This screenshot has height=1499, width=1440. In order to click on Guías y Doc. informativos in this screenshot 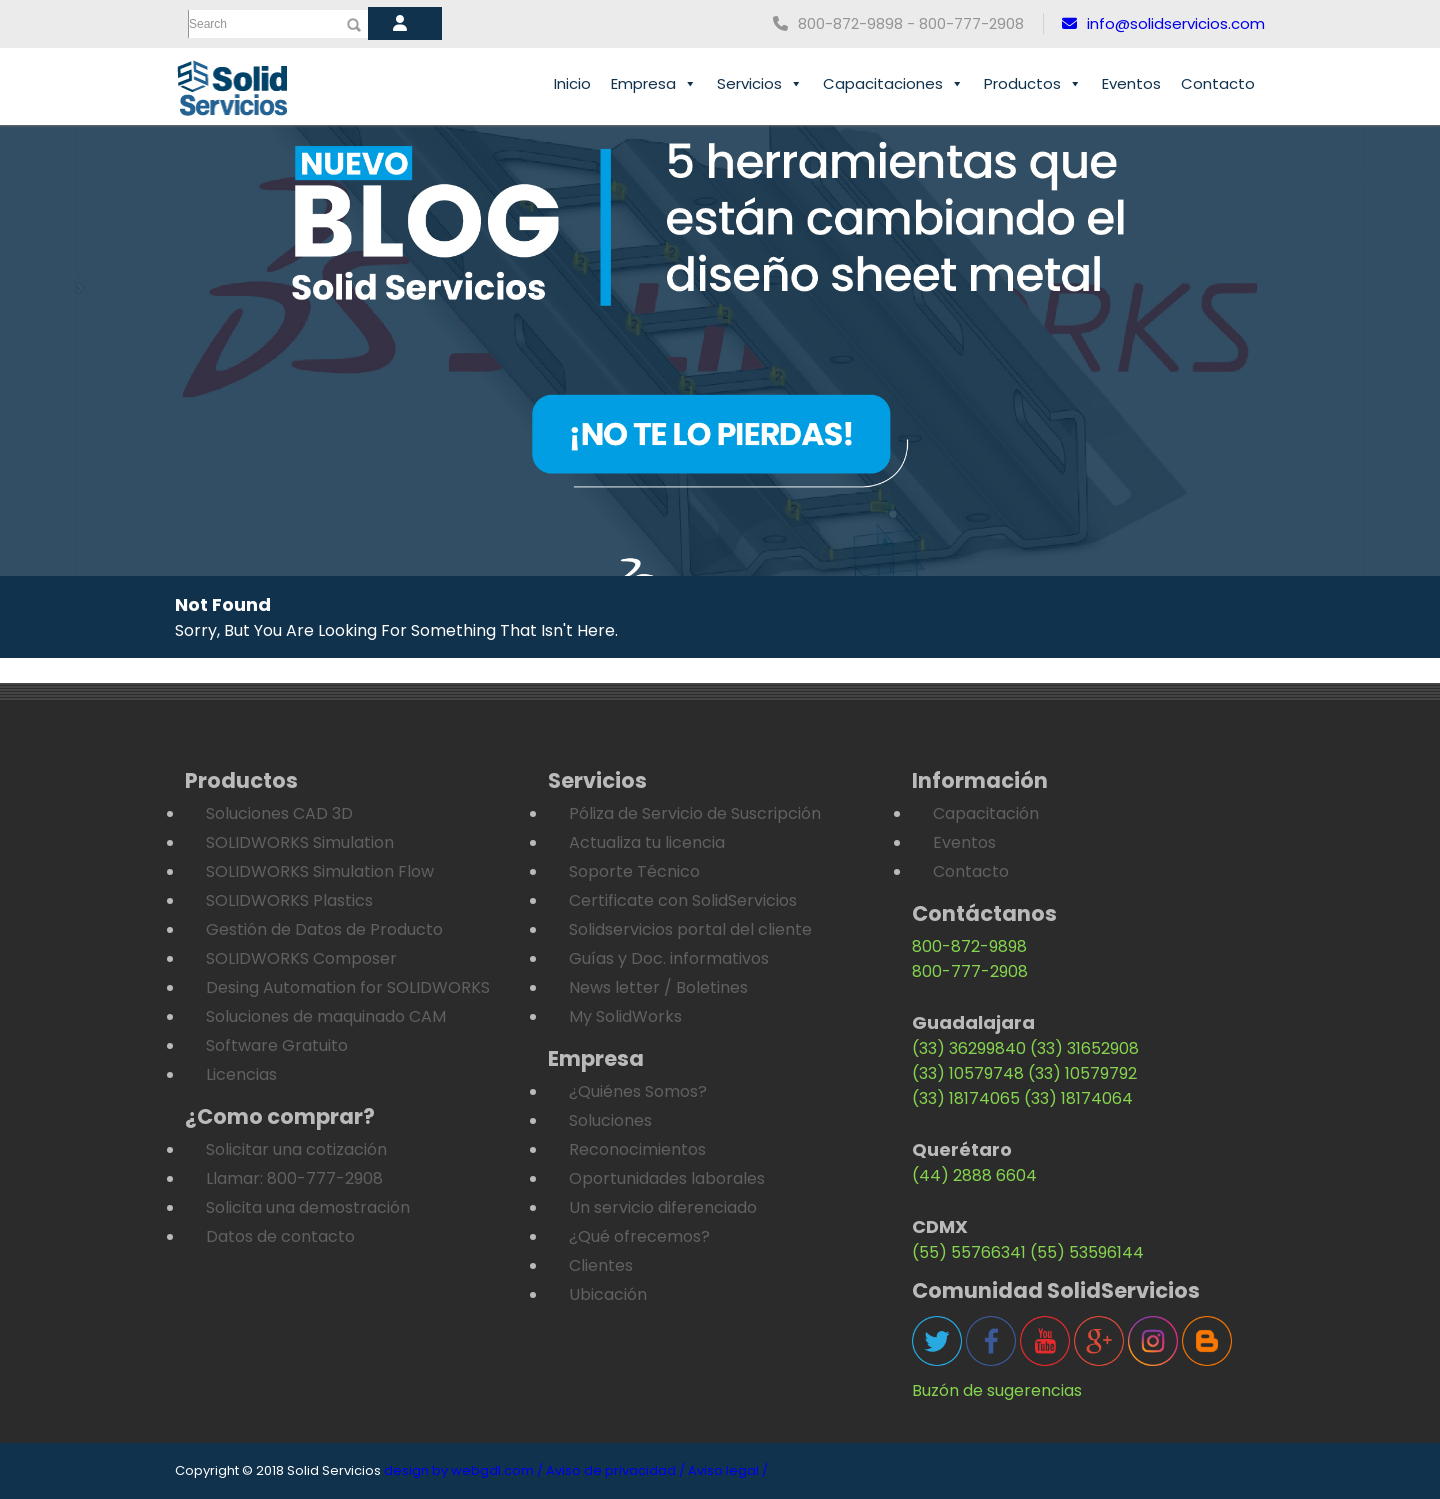, I will do `click(669, 958)`.